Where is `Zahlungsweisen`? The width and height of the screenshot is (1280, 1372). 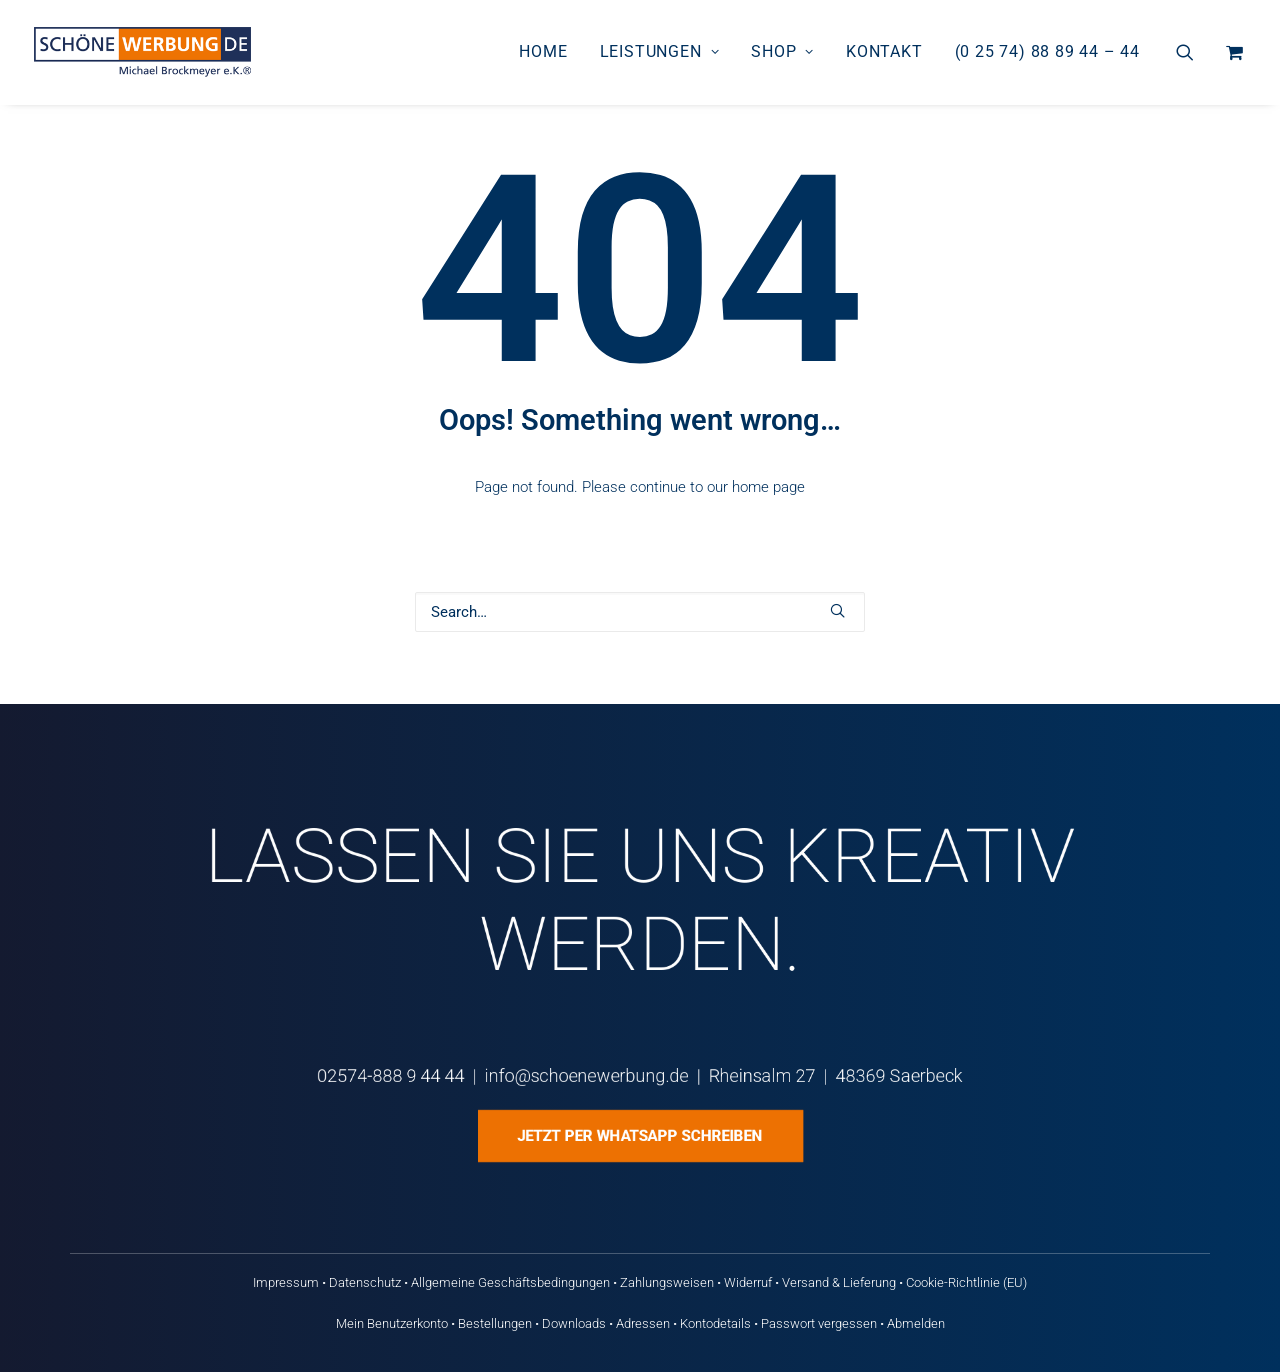 Zahlungsweisen is located at coordinates (667, 1282).